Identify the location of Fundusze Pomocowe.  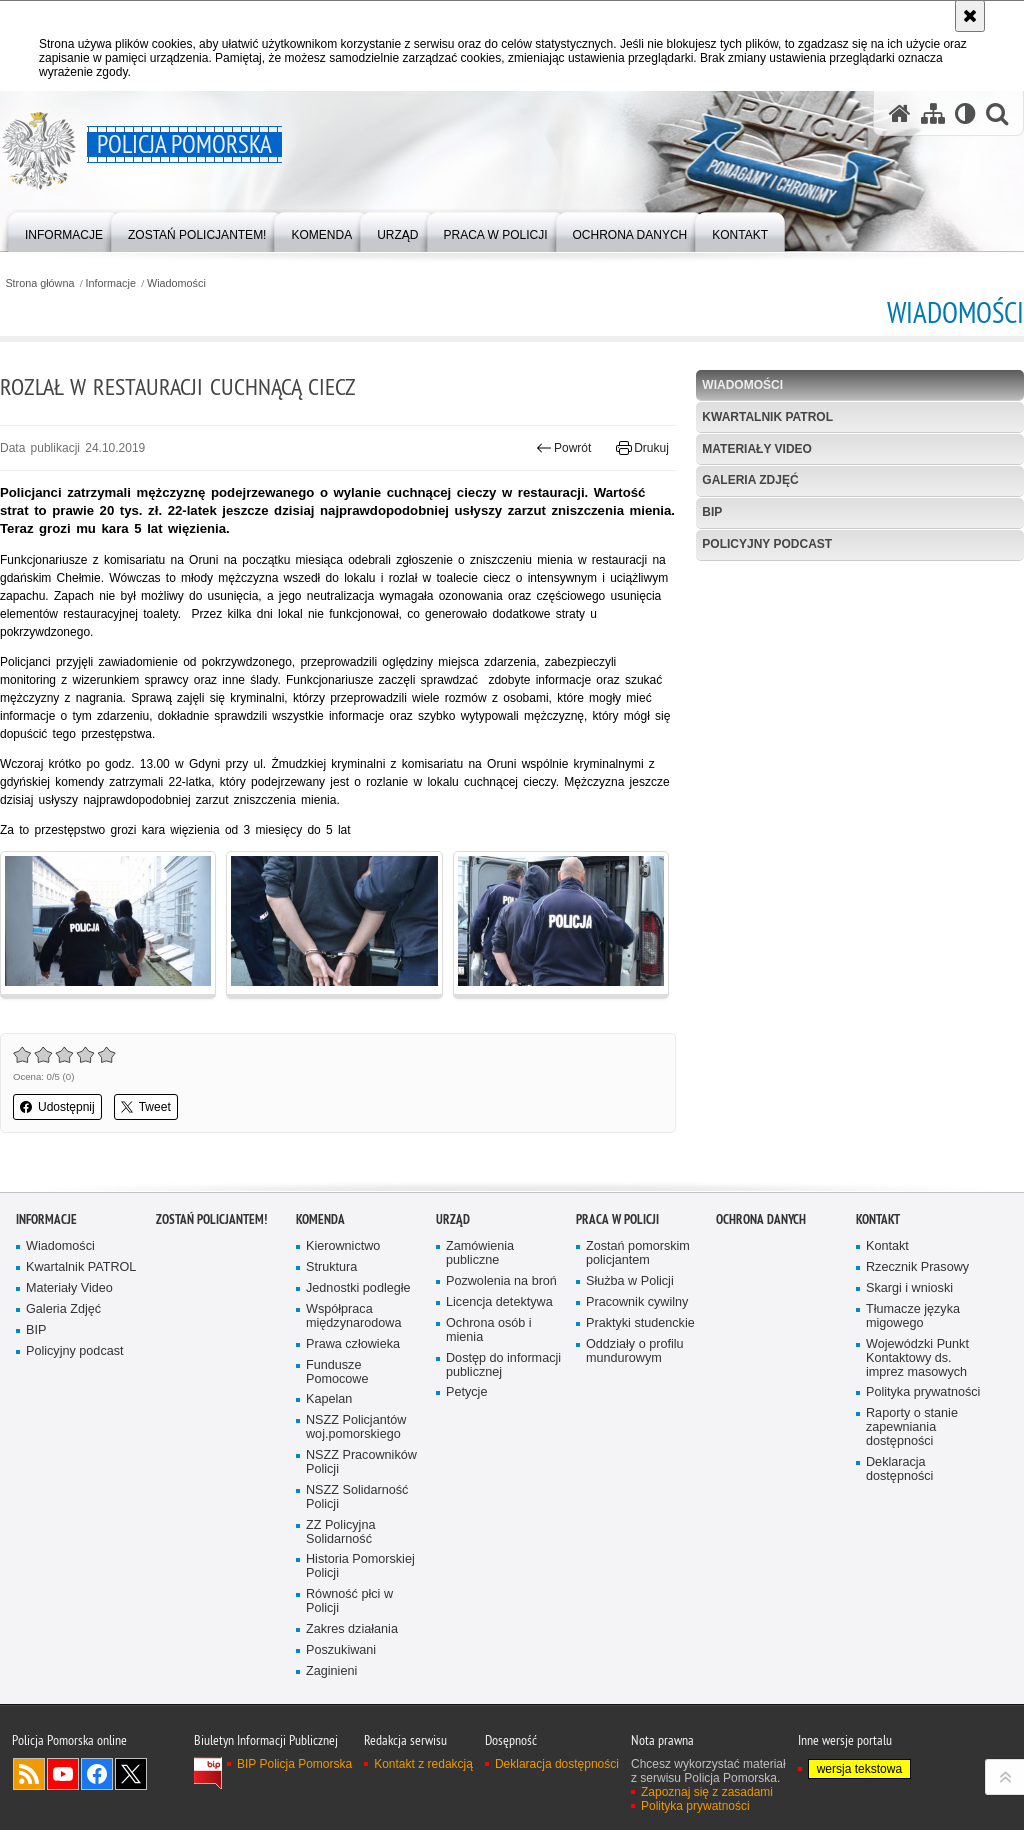
(337, 1372).